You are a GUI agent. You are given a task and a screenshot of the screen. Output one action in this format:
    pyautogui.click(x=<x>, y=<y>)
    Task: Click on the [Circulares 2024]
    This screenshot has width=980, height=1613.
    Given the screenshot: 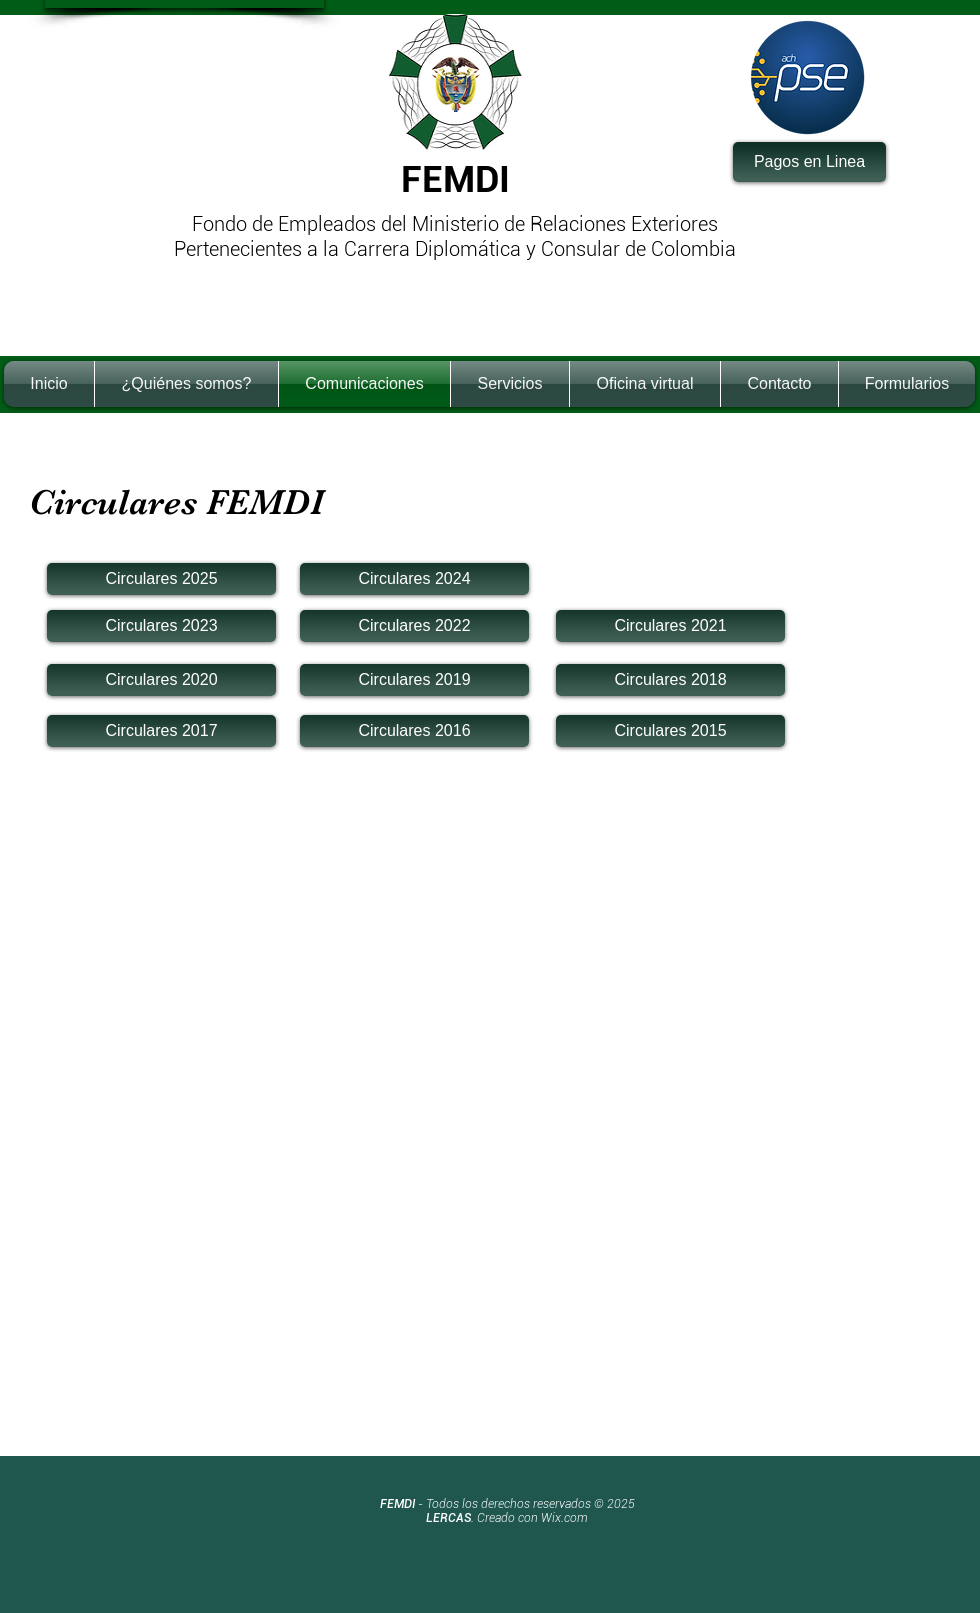 What is the action you would take?
    pyautogui.click(x=414, y=579)
    